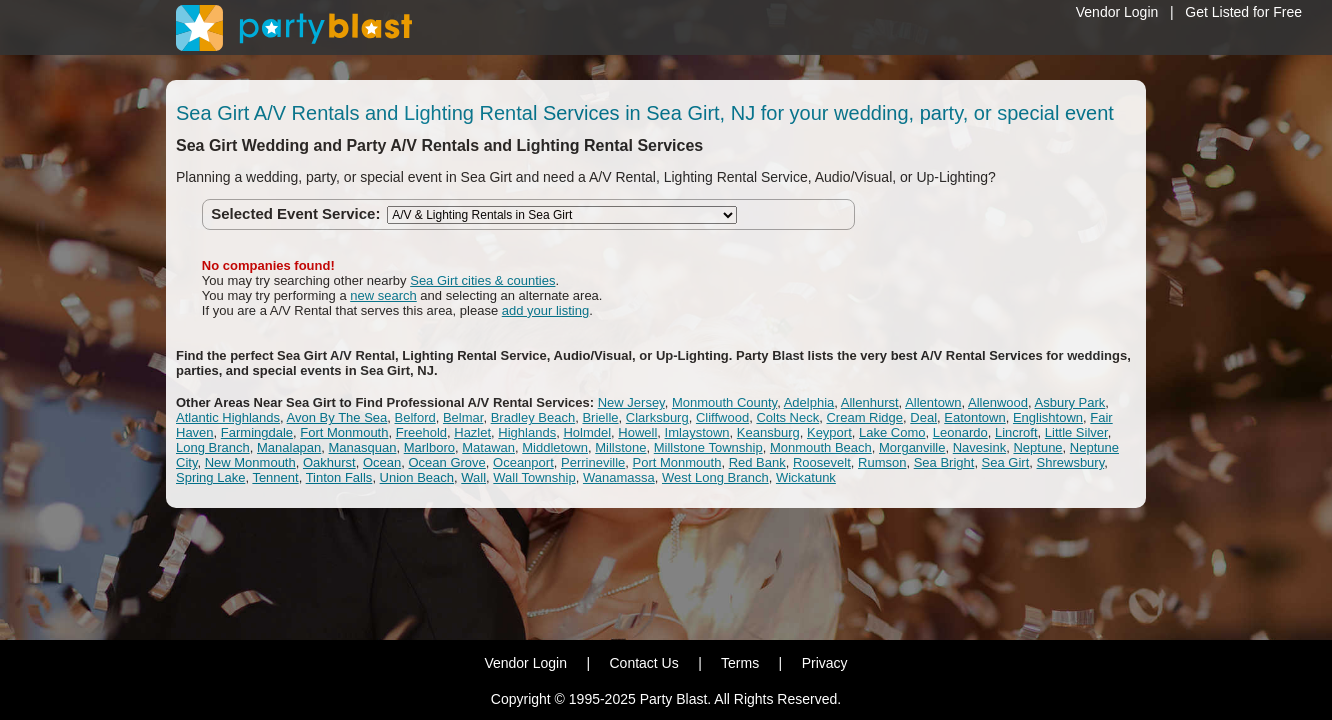  What do you see at coordinates (923, 417) in the screenshot?
I see `Deal` at bounding box center [923, 417].